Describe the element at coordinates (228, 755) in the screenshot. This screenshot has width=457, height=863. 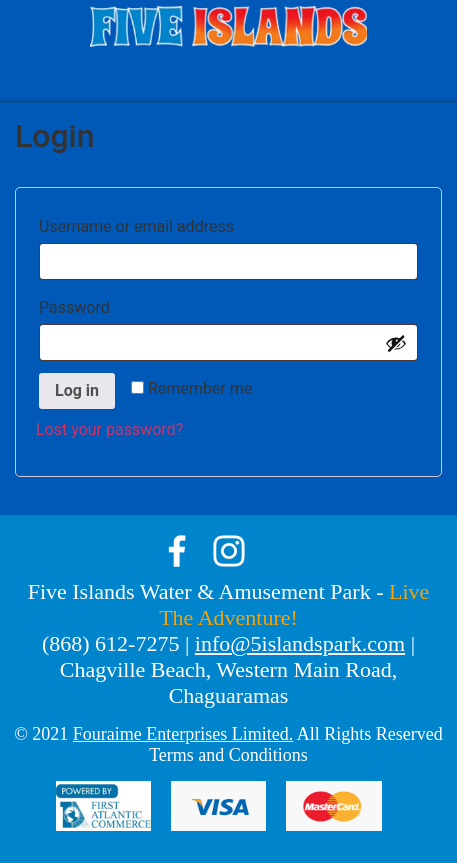
I see `Terms and Conditions` at that location.